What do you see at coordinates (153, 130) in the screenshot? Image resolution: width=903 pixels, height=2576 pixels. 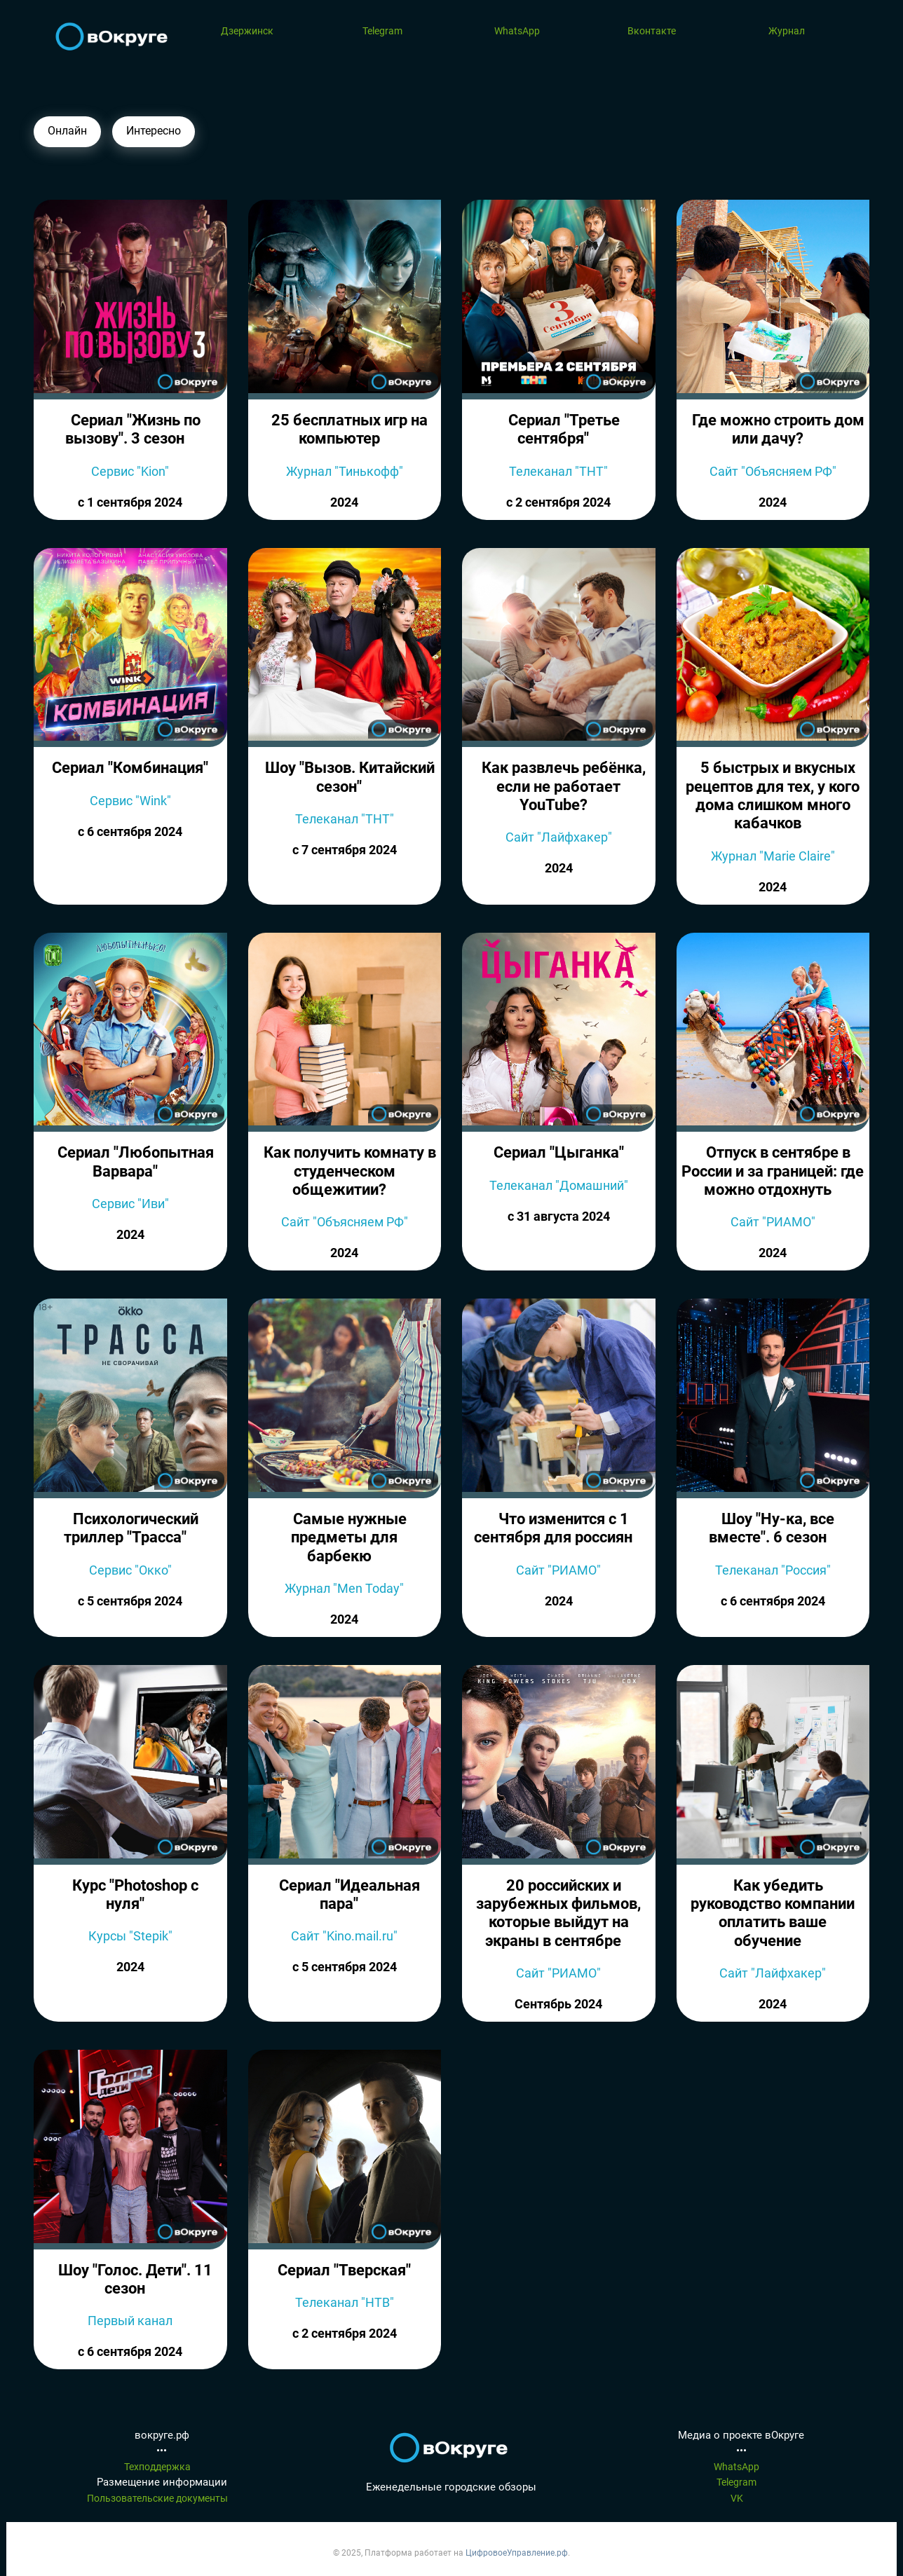 I see `Интересно` at bounding box center [153, 130].